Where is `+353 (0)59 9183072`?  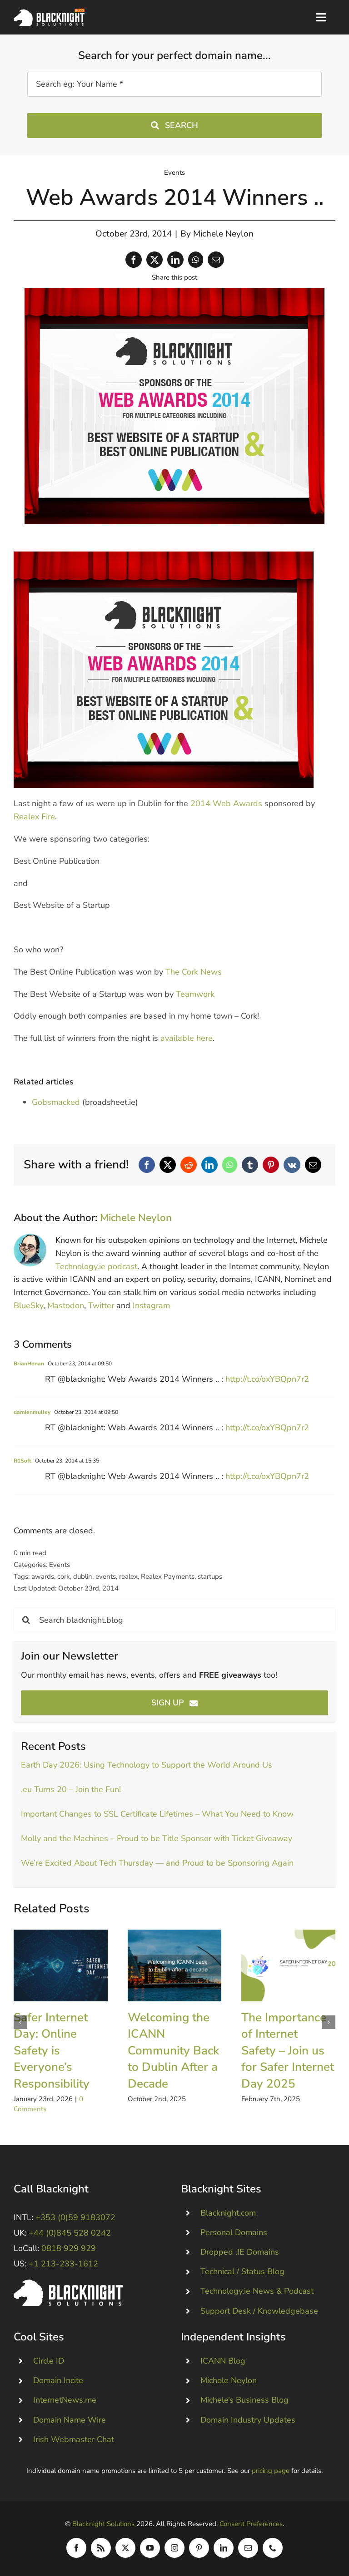 +353 (0)59 9183072 is located at coordinates (75, 2217).